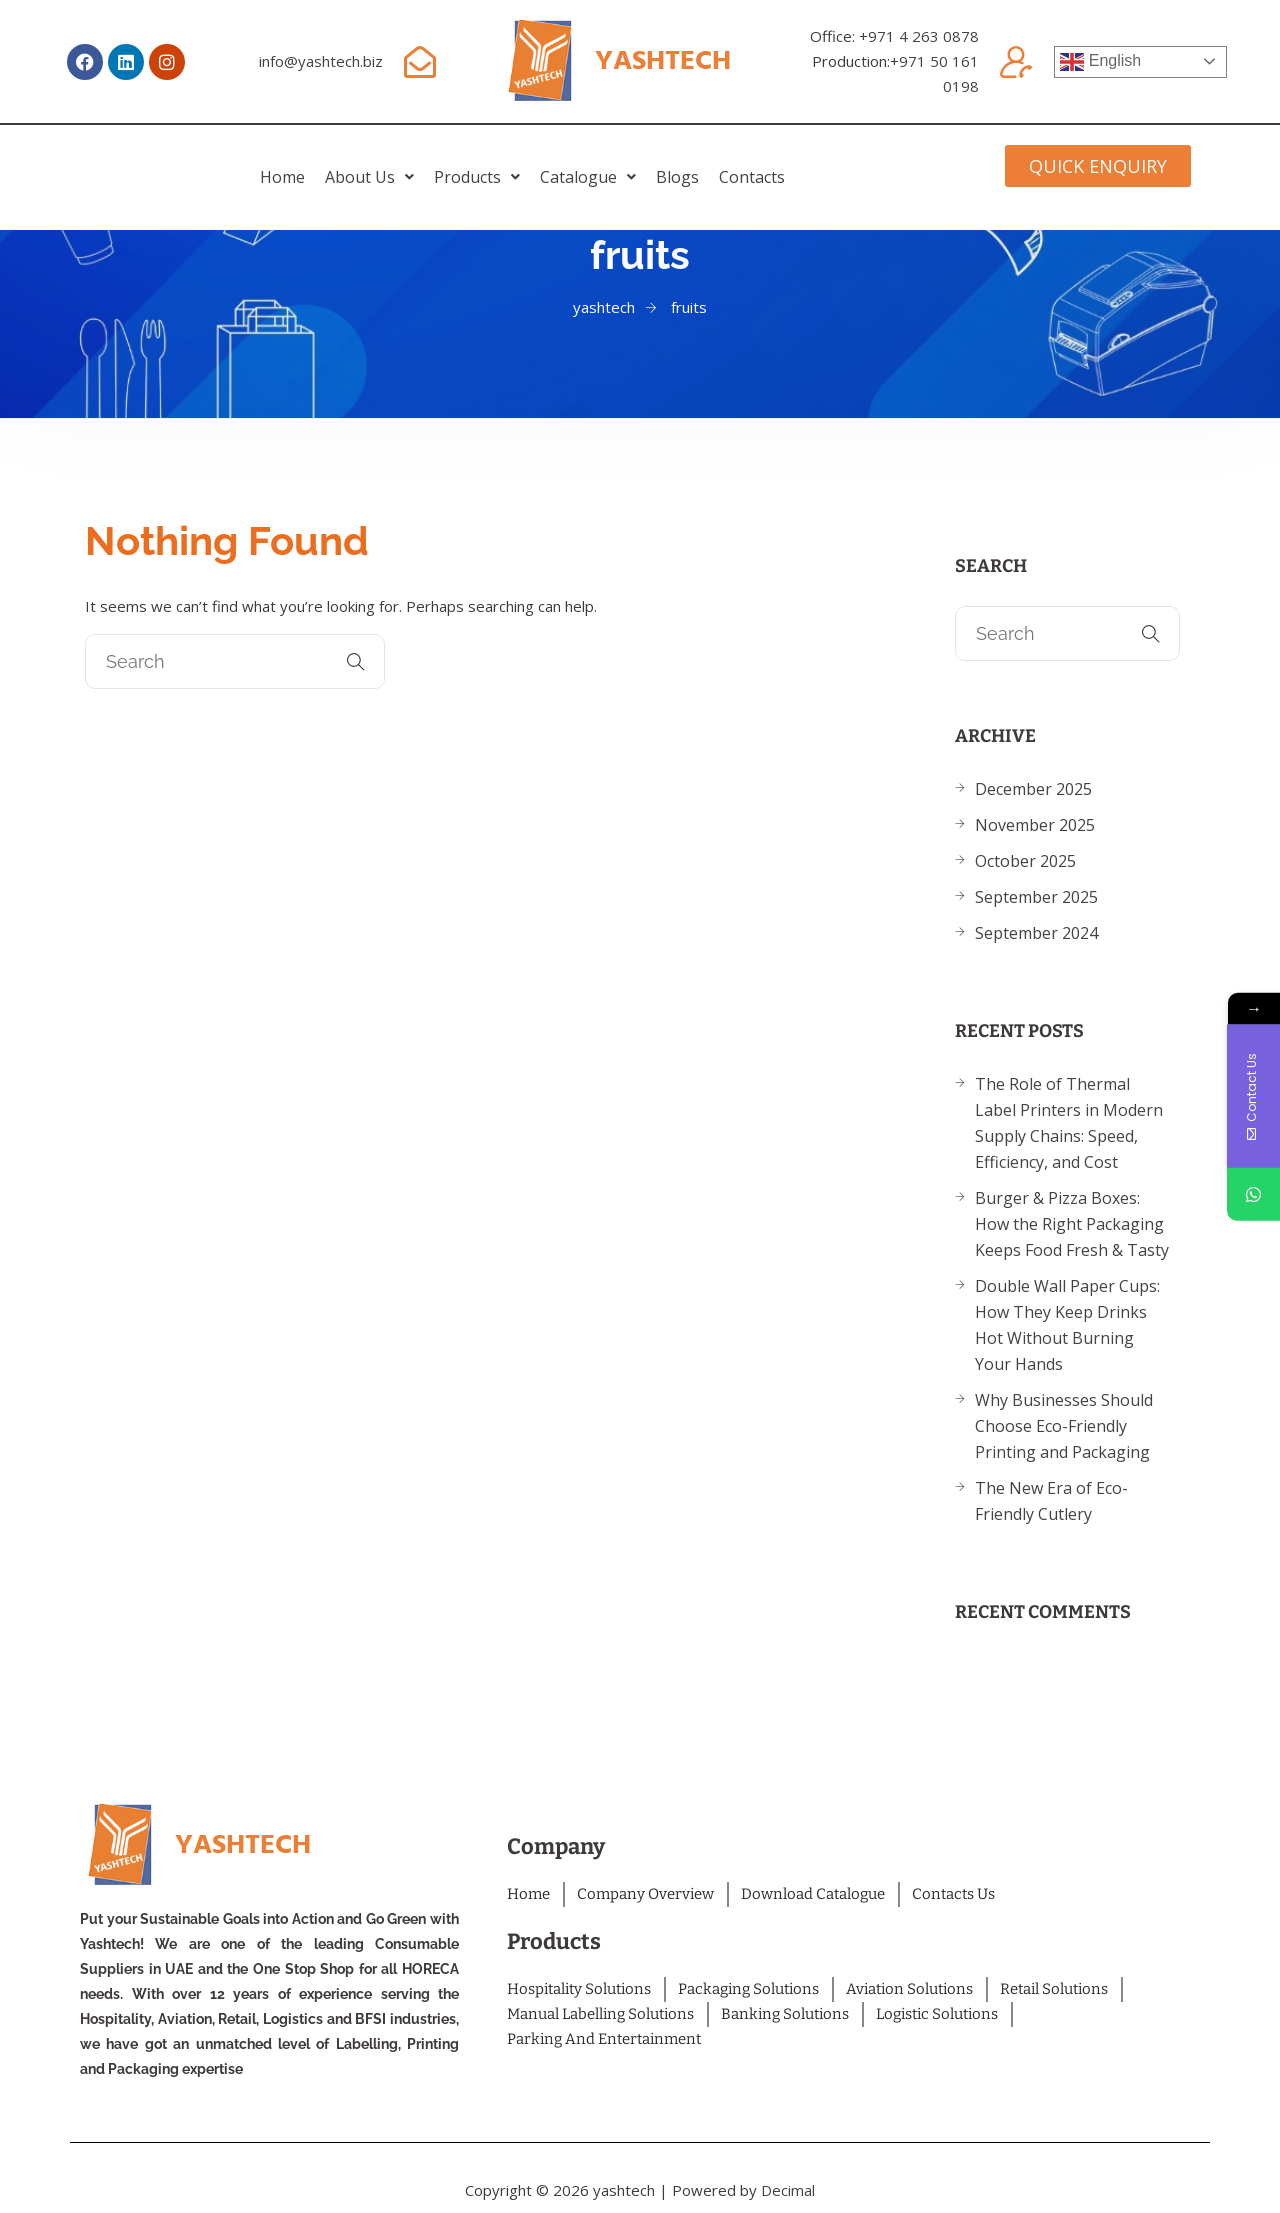  Describe the element at coordinates (1069, 1123) in the screenshot. I see `The Role of Thermal Label Printers in Modern Supply Chains: Speed, Efficiency, and Cost` at that location.